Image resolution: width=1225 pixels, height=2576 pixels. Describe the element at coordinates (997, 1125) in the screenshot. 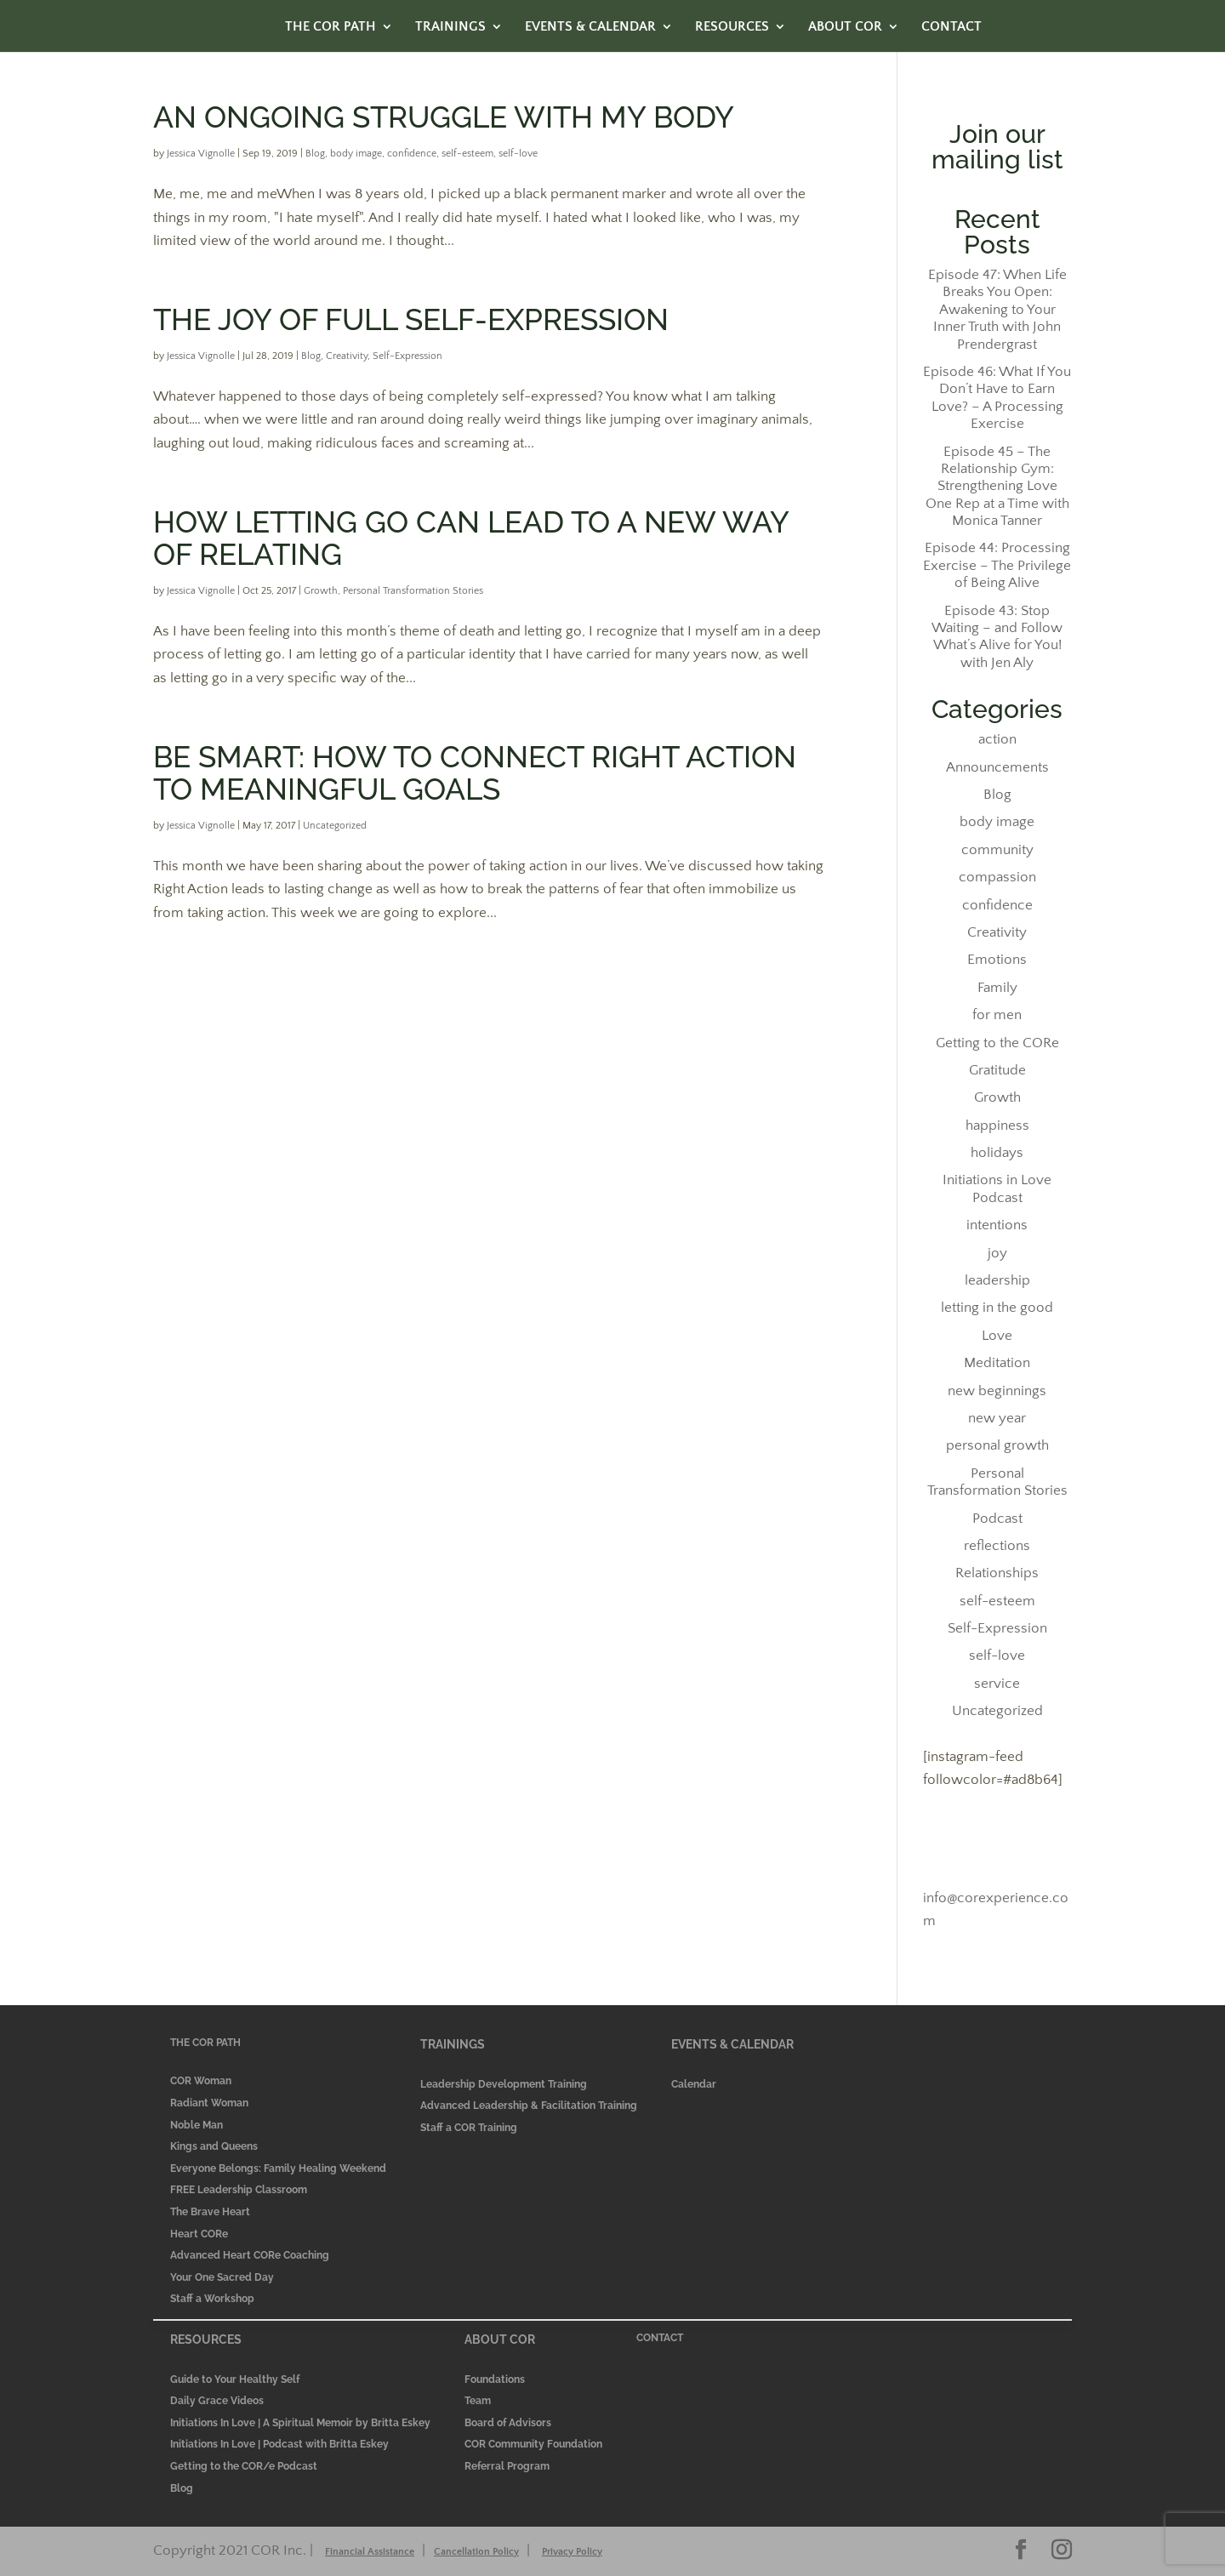

I see `happiness` at that location.